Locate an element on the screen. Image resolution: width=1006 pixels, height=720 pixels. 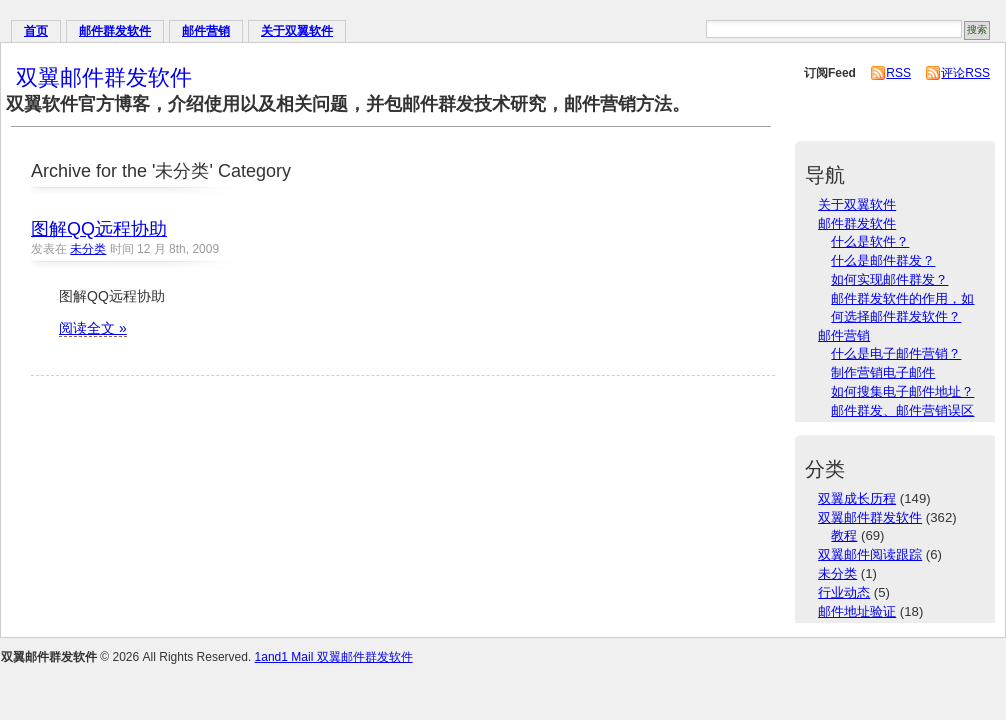
制作营销电子邮件 is located at coordinates (883, 372).